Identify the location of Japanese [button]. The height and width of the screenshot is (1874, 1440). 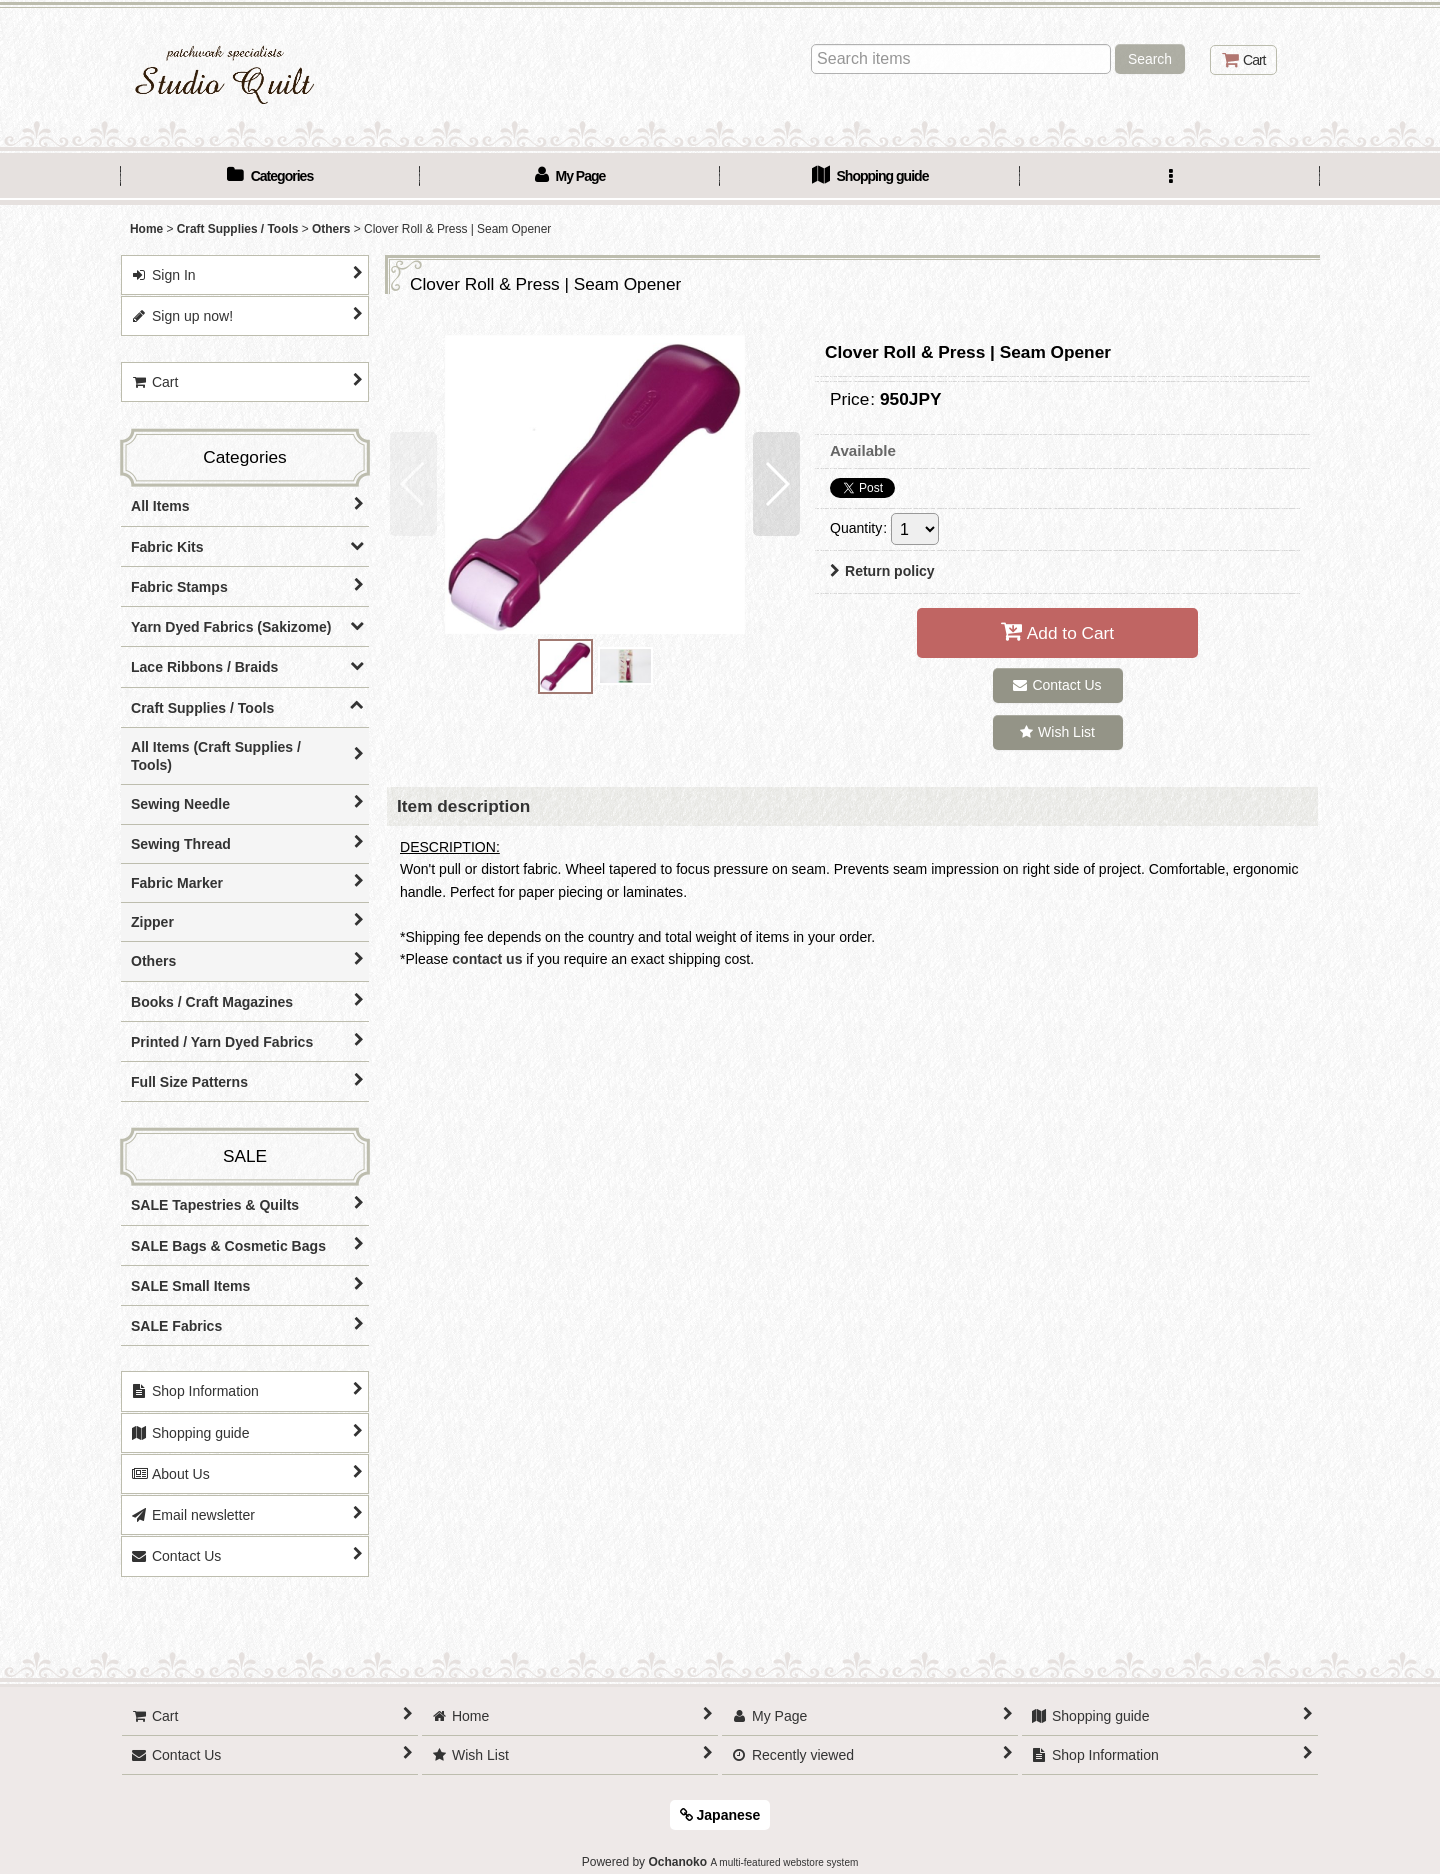
(720, 1815).